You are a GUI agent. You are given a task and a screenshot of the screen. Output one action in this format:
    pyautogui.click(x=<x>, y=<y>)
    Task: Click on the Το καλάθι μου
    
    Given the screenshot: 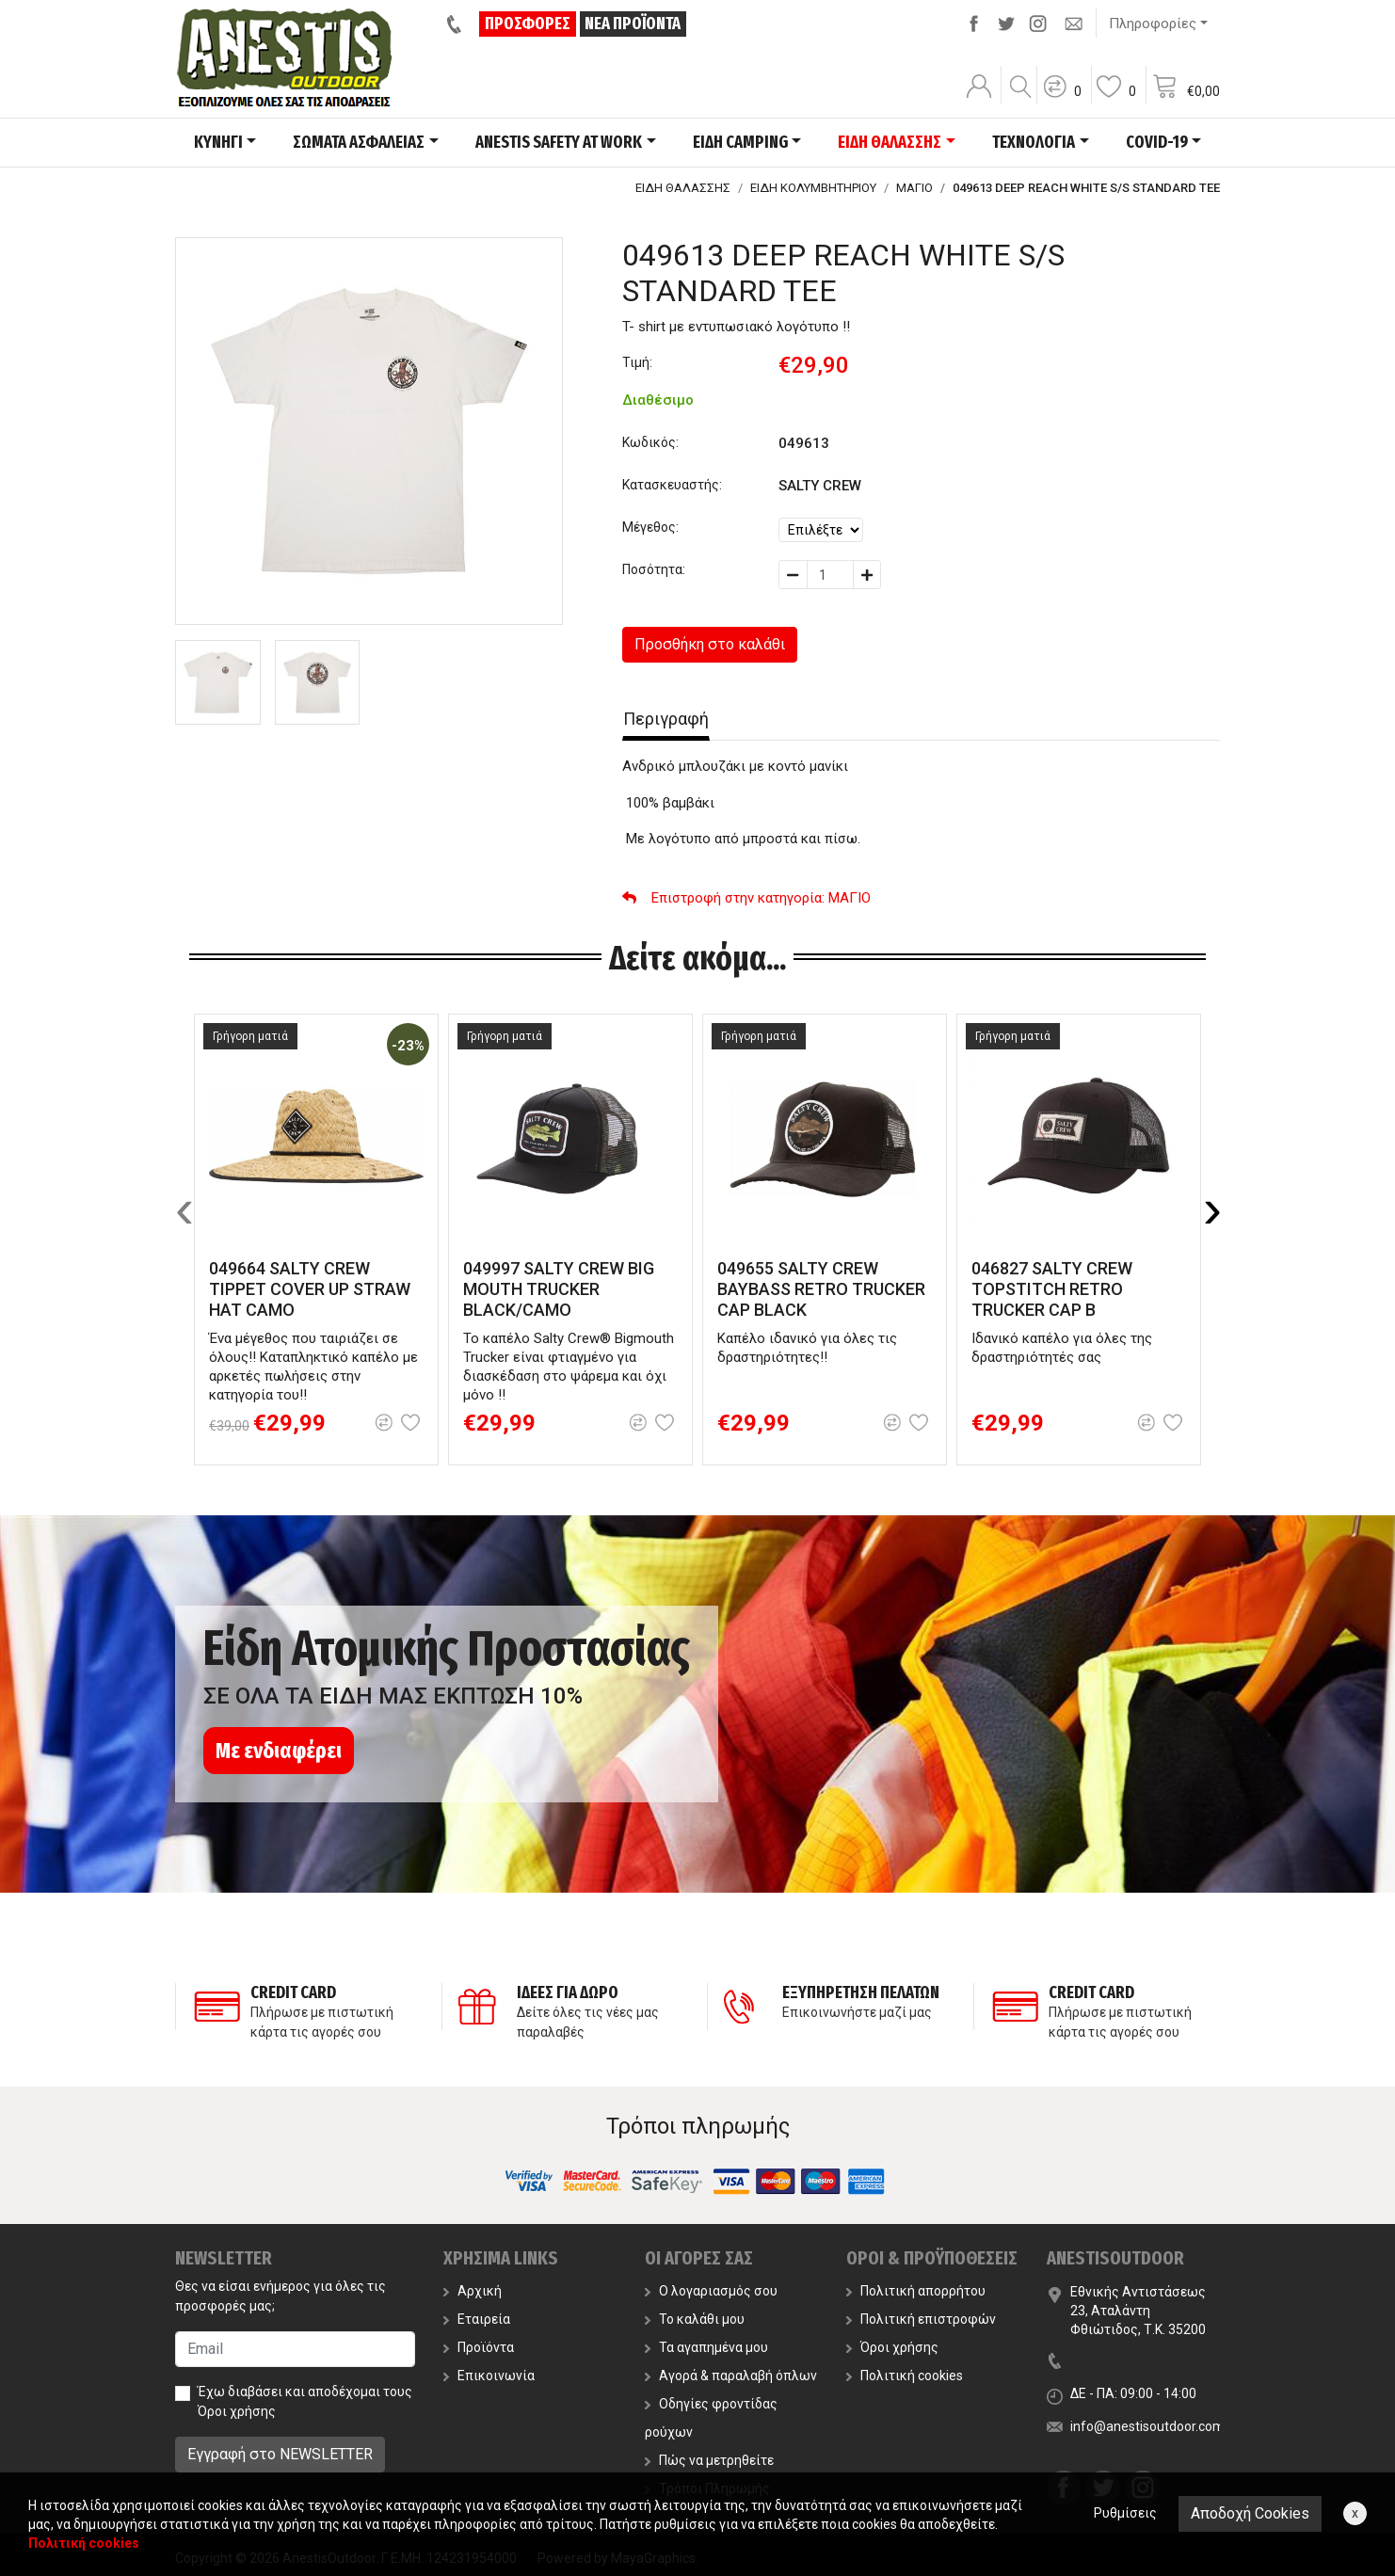 What is the action you would take?
    pyautogui.click(x=695, y=2319)
    